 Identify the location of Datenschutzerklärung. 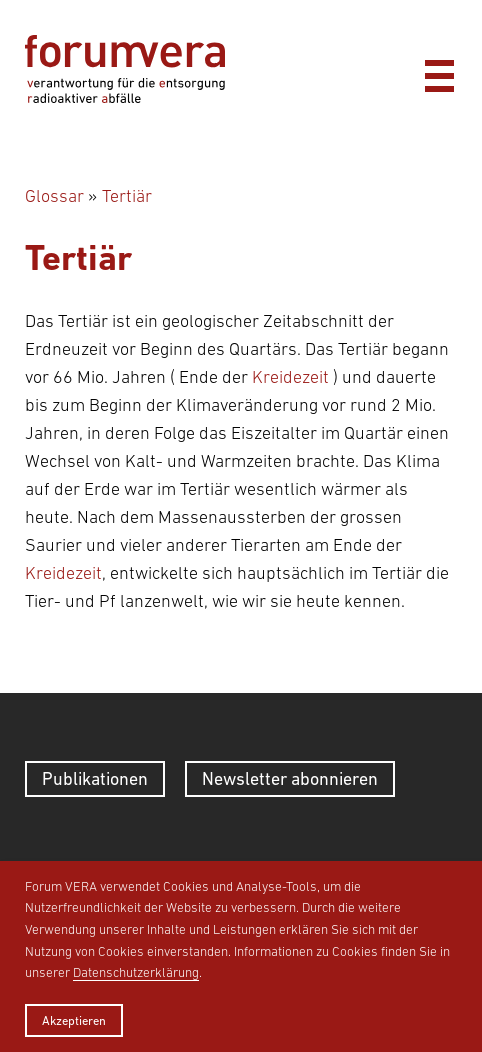
(136, 972).